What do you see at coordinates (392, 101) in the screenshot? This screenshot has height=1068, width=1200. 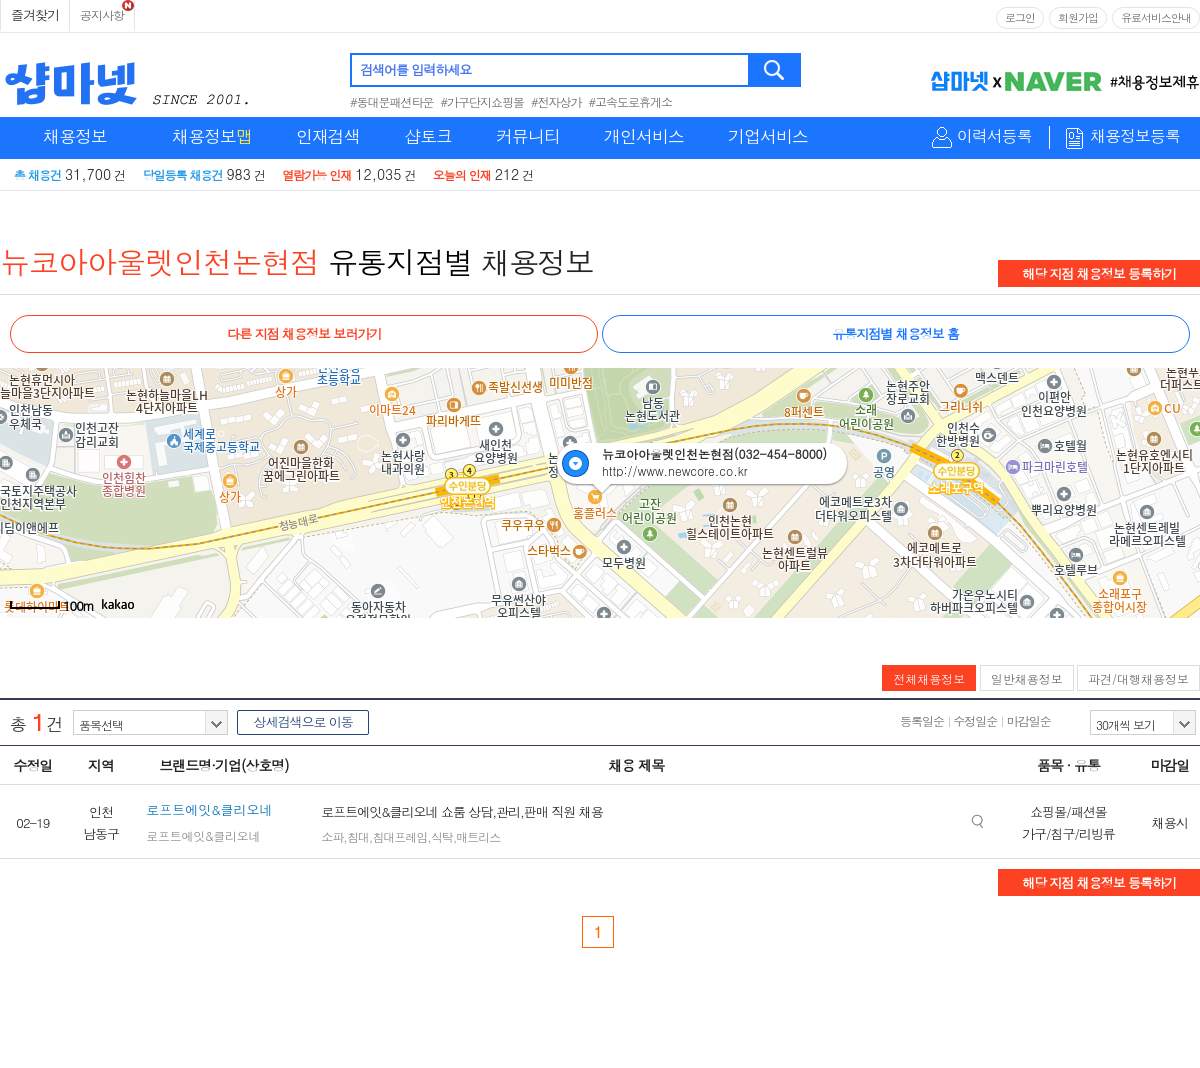 I see `#동대문패션타운` at bounding box center [392, 101].